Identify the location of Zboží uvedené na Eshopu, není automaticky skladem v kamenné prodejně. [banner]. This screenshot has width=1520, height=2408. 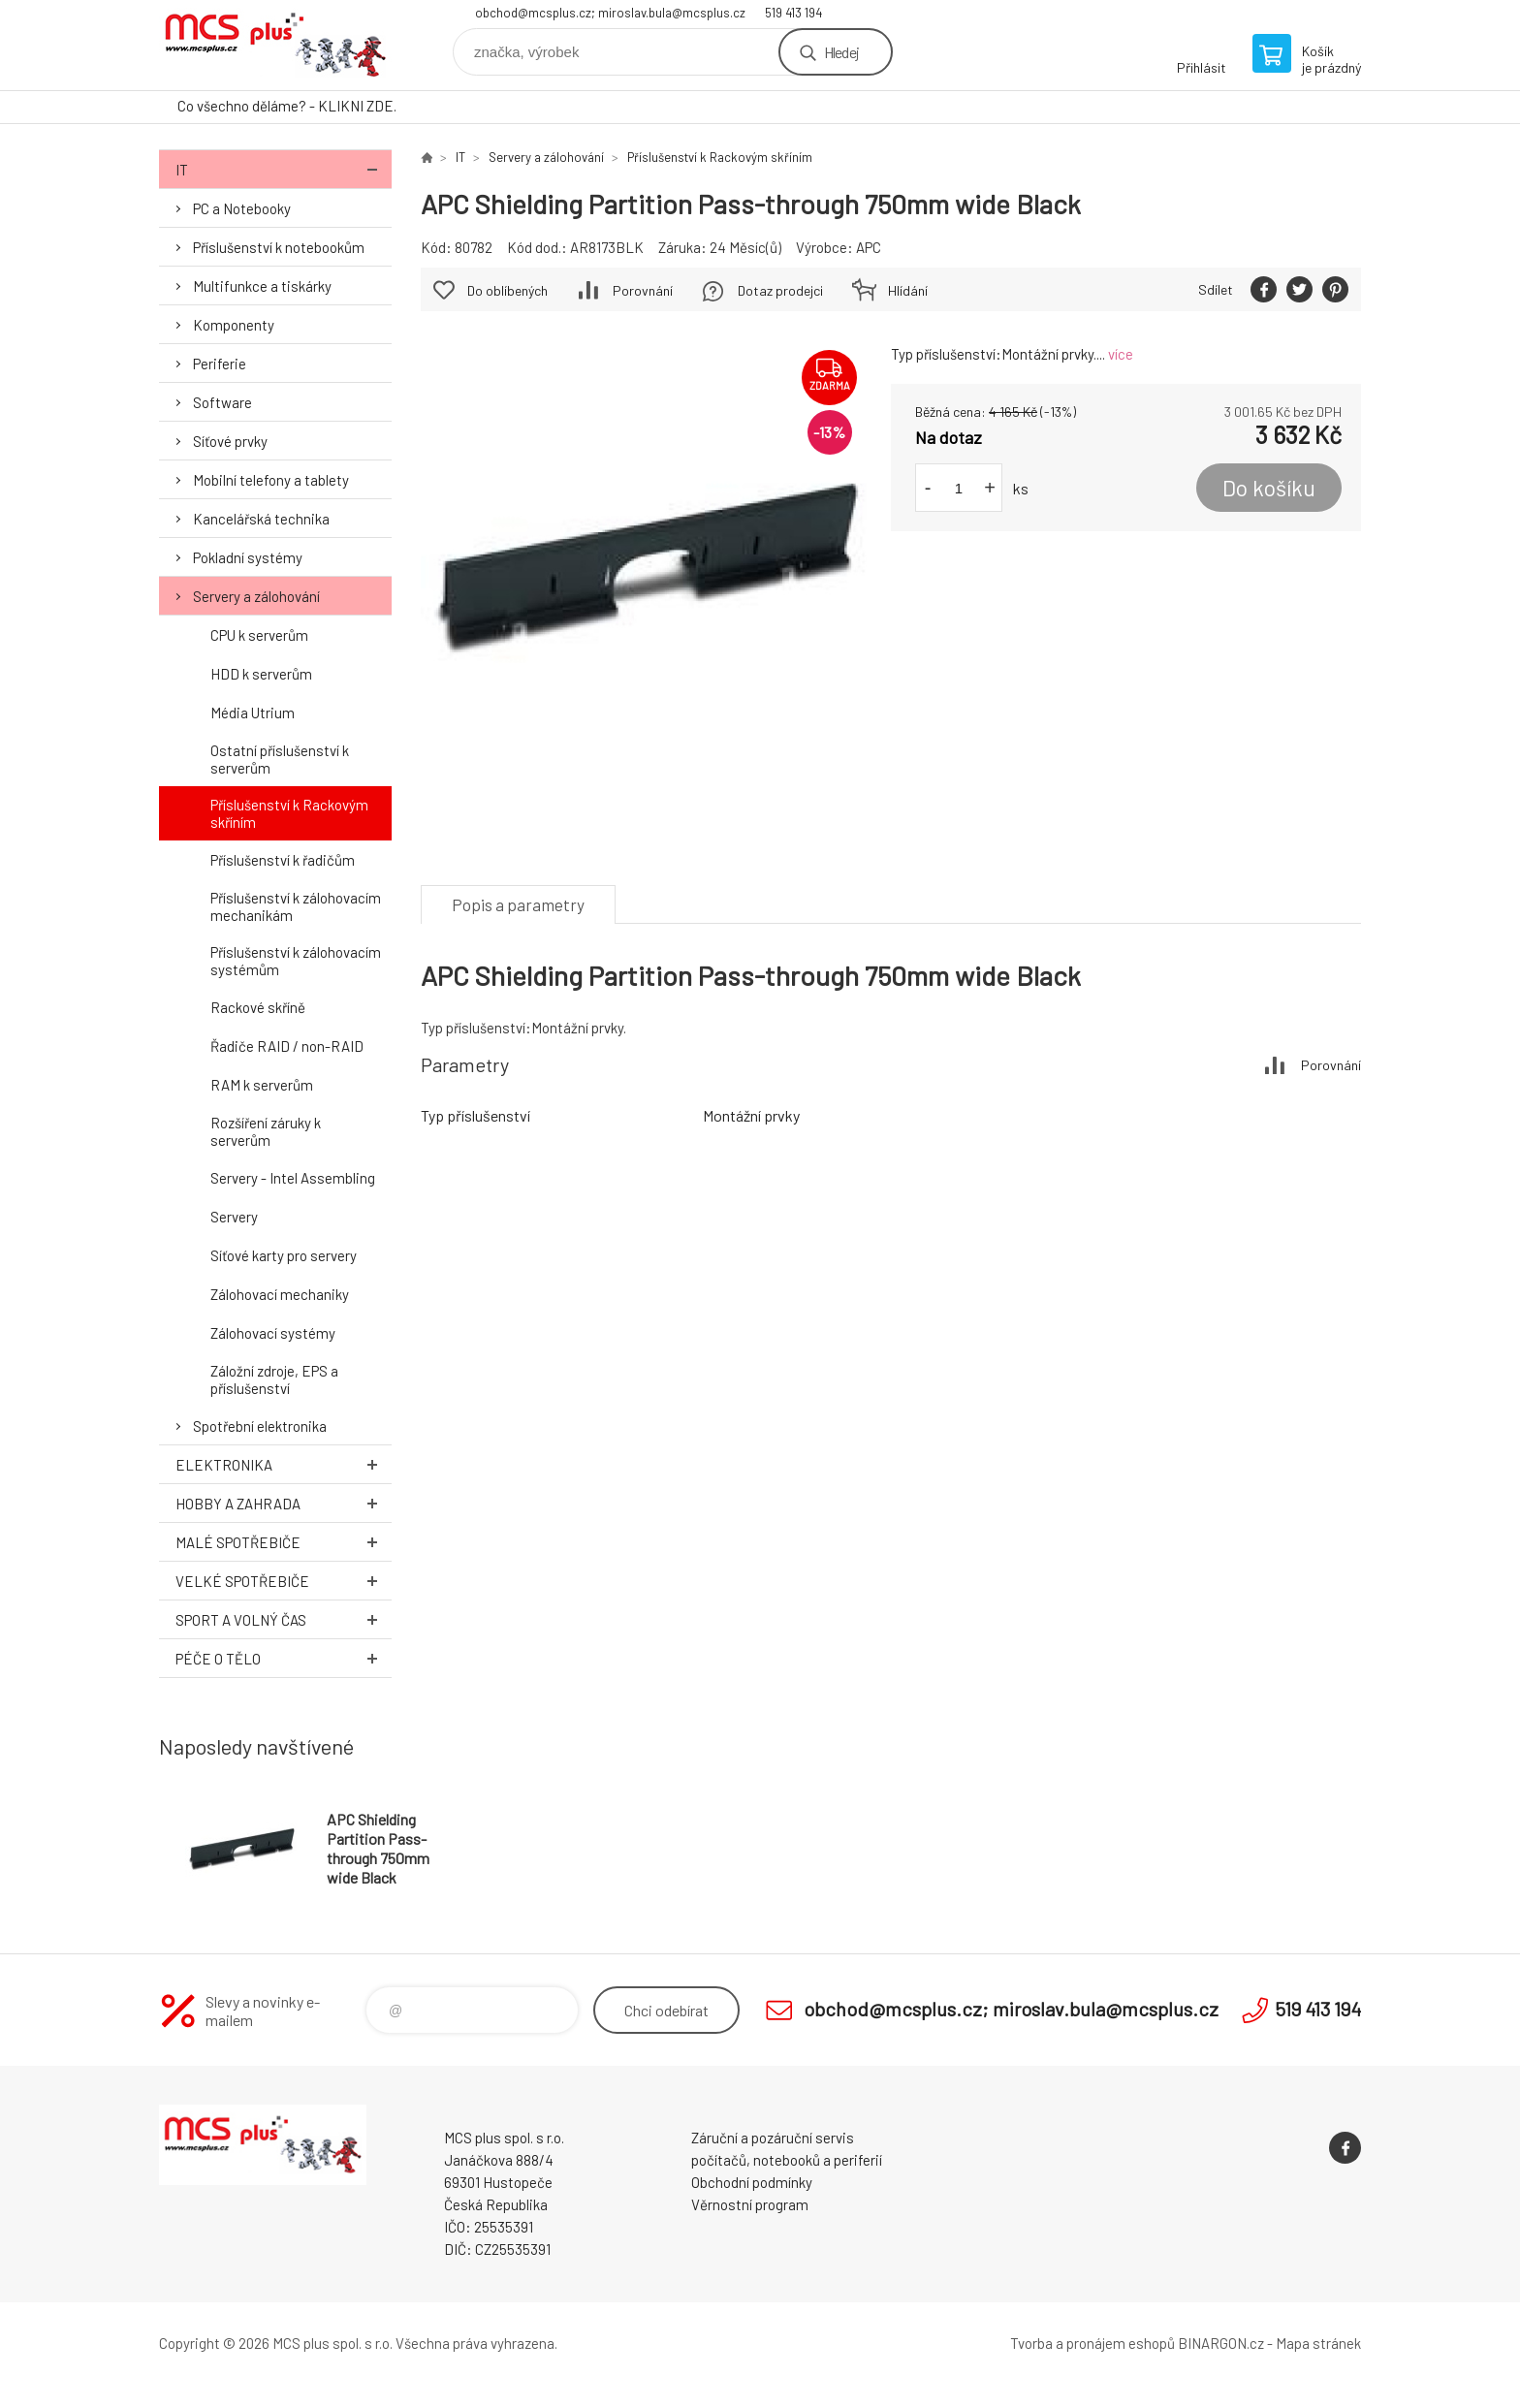
(275, 45).